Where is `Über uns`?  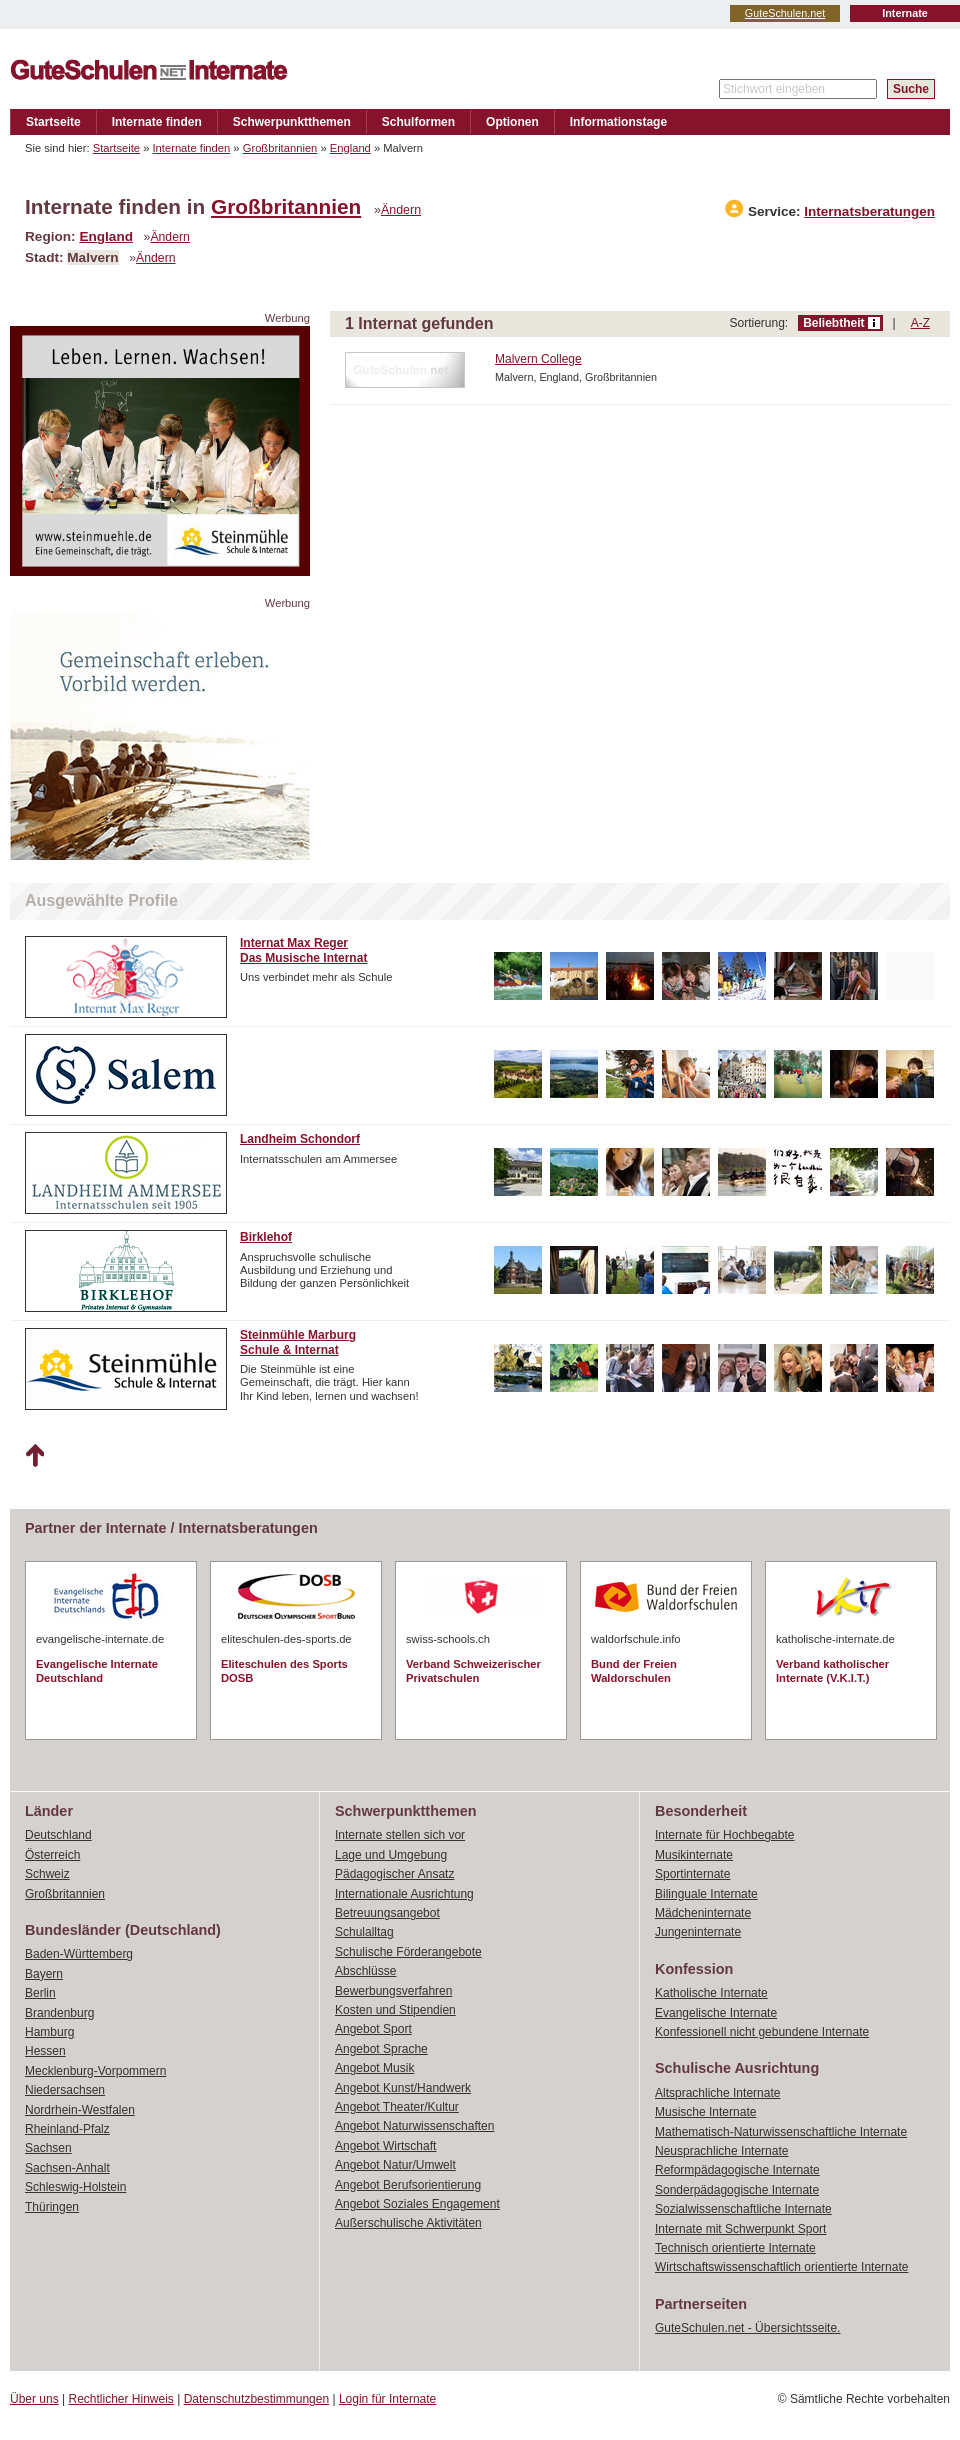 Über uns is located at coordinates (34, 2399).